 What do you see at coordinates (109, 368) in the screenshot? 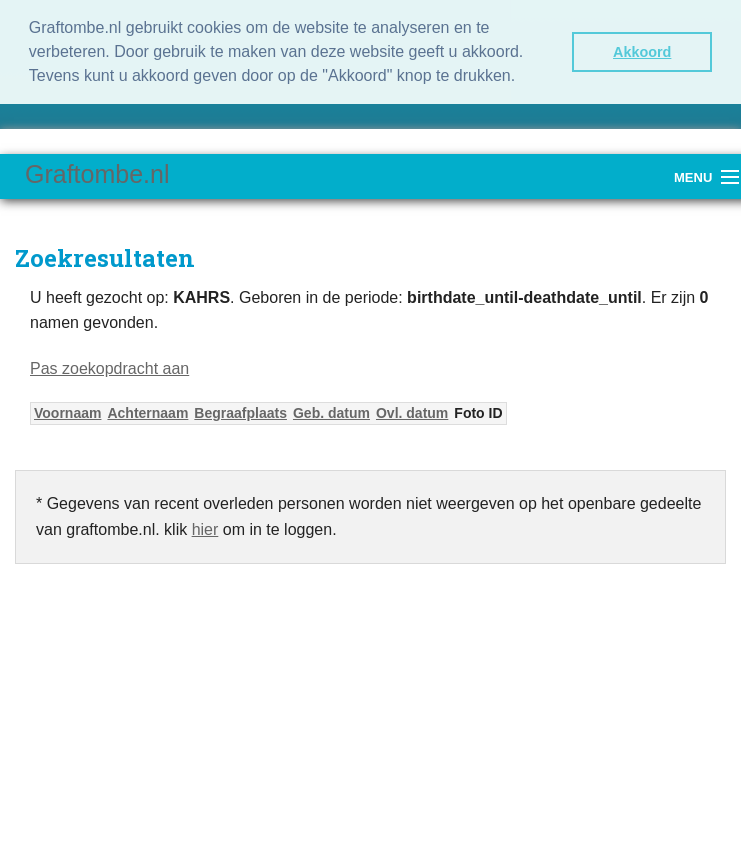
I see `Pas zoekopdracht aan` at bounding box center [109, 368].